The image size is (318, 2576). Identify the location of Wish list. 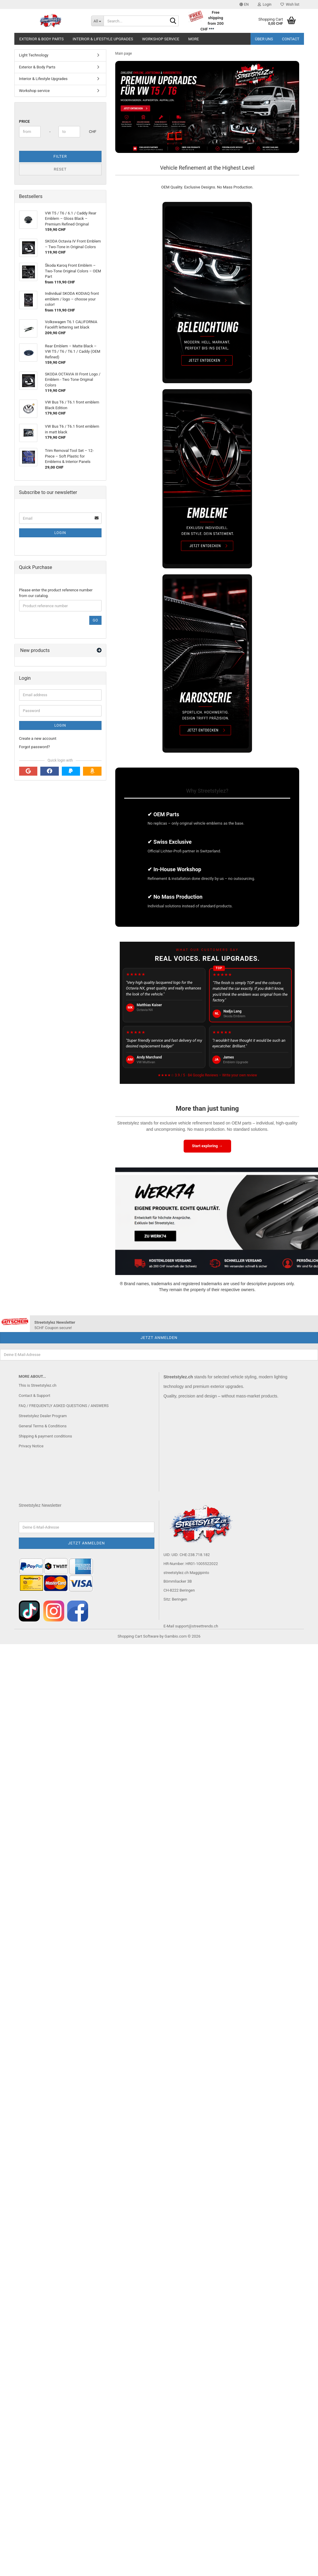
(289, 4).